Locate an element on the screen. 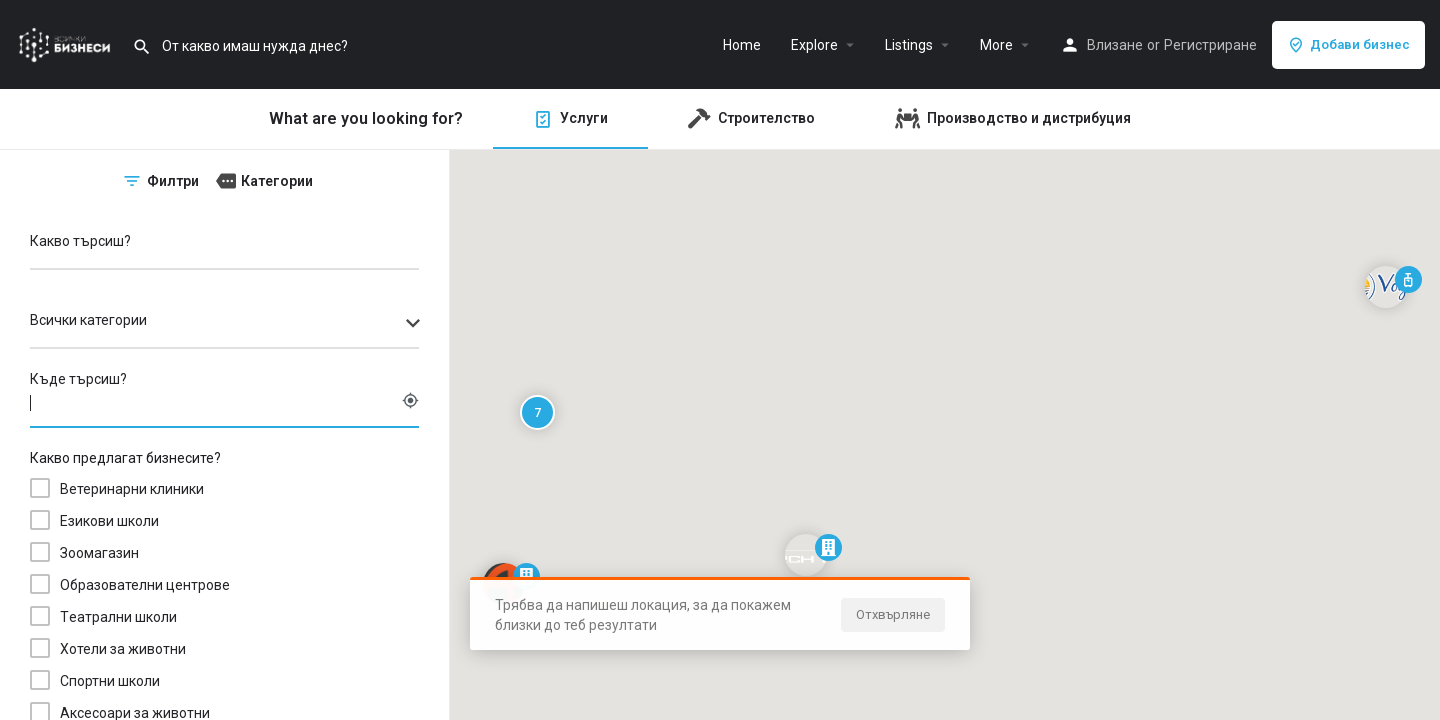 The image size is (1440, 720). Explore is located at coordinates (814, 45).